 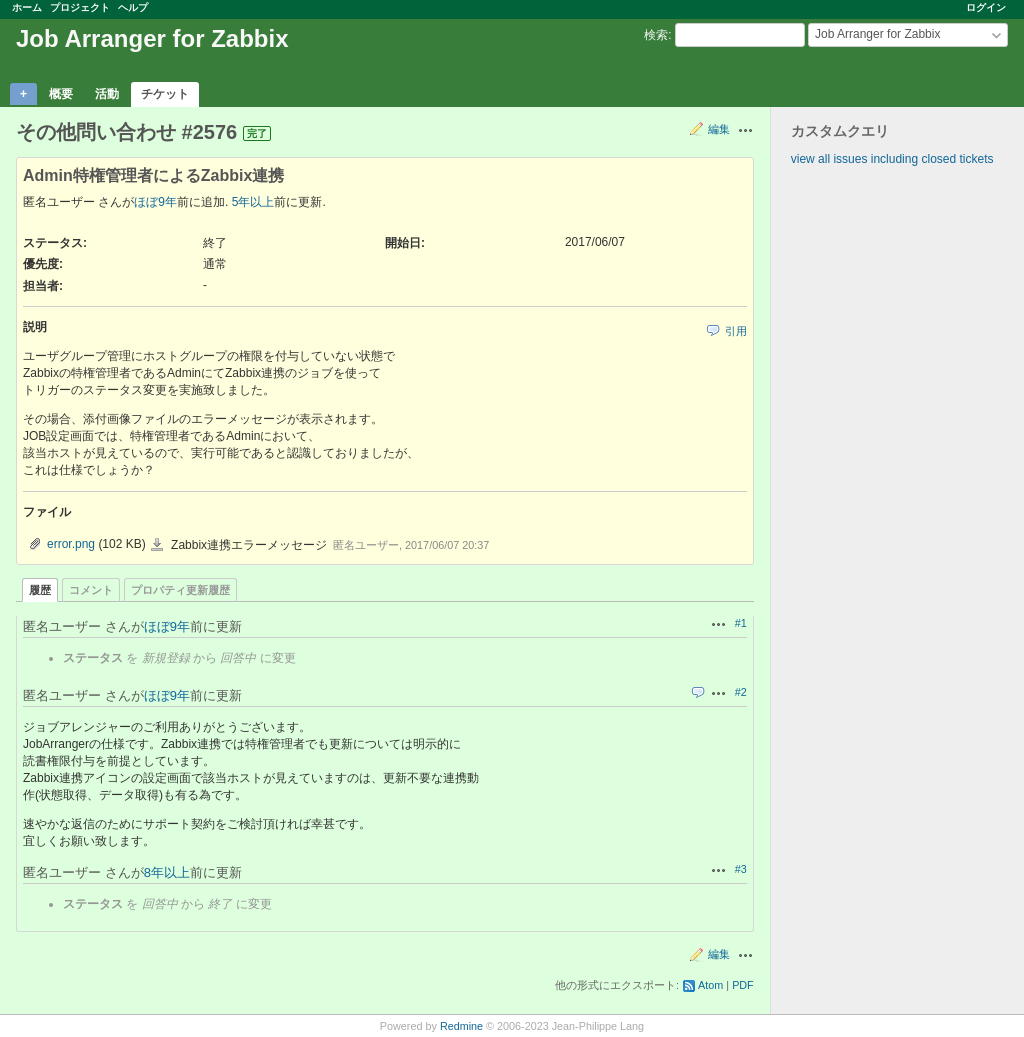 What do you see at coordinates (461, 1026) in the screenshot?
I see `Redmine` at bounding box center [461, 1026].